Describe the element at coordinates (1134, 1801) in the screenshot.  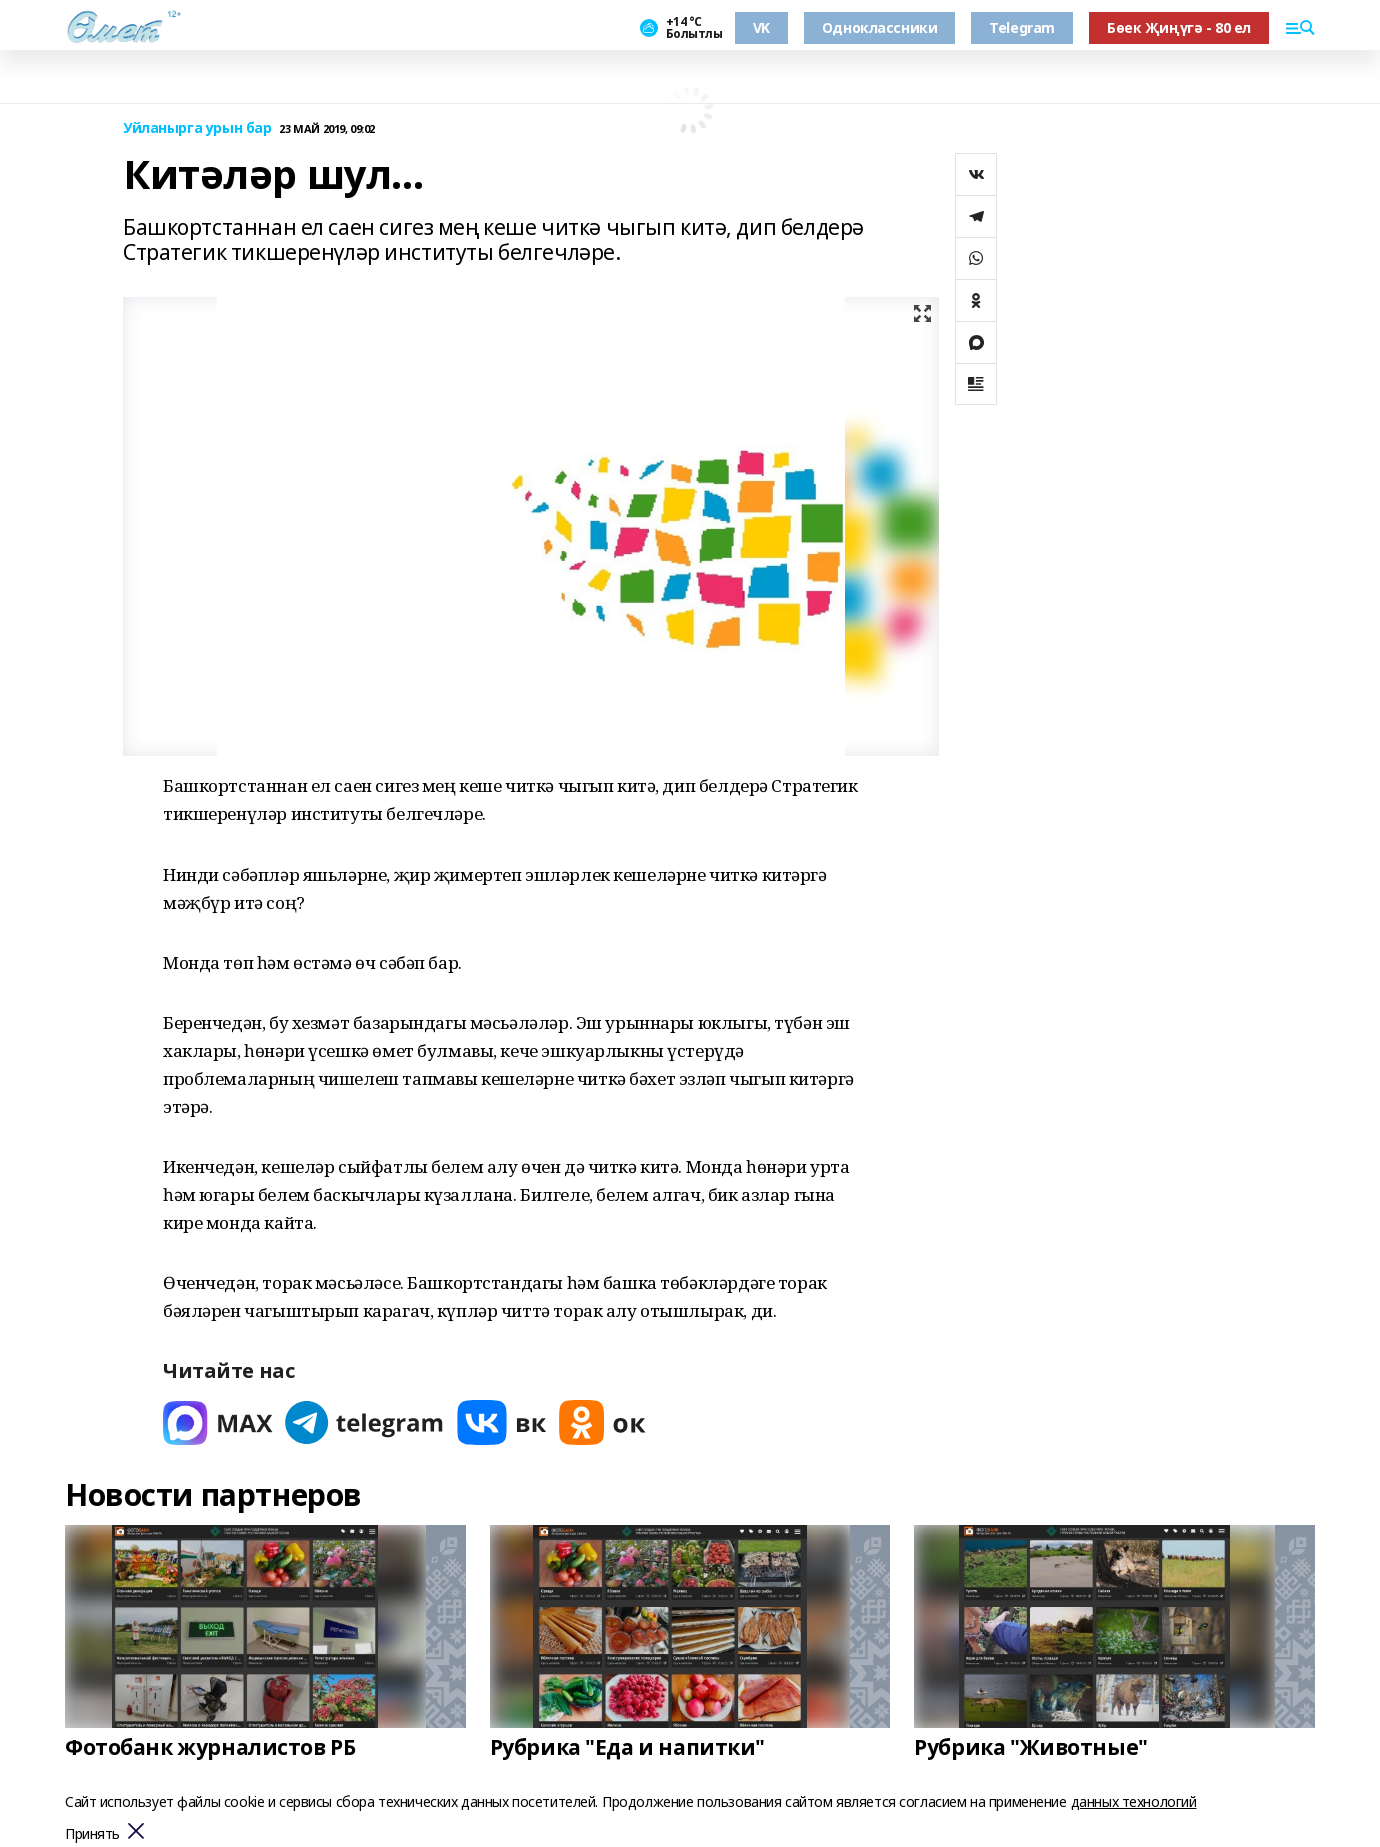
I see `данных технологий` at that location.